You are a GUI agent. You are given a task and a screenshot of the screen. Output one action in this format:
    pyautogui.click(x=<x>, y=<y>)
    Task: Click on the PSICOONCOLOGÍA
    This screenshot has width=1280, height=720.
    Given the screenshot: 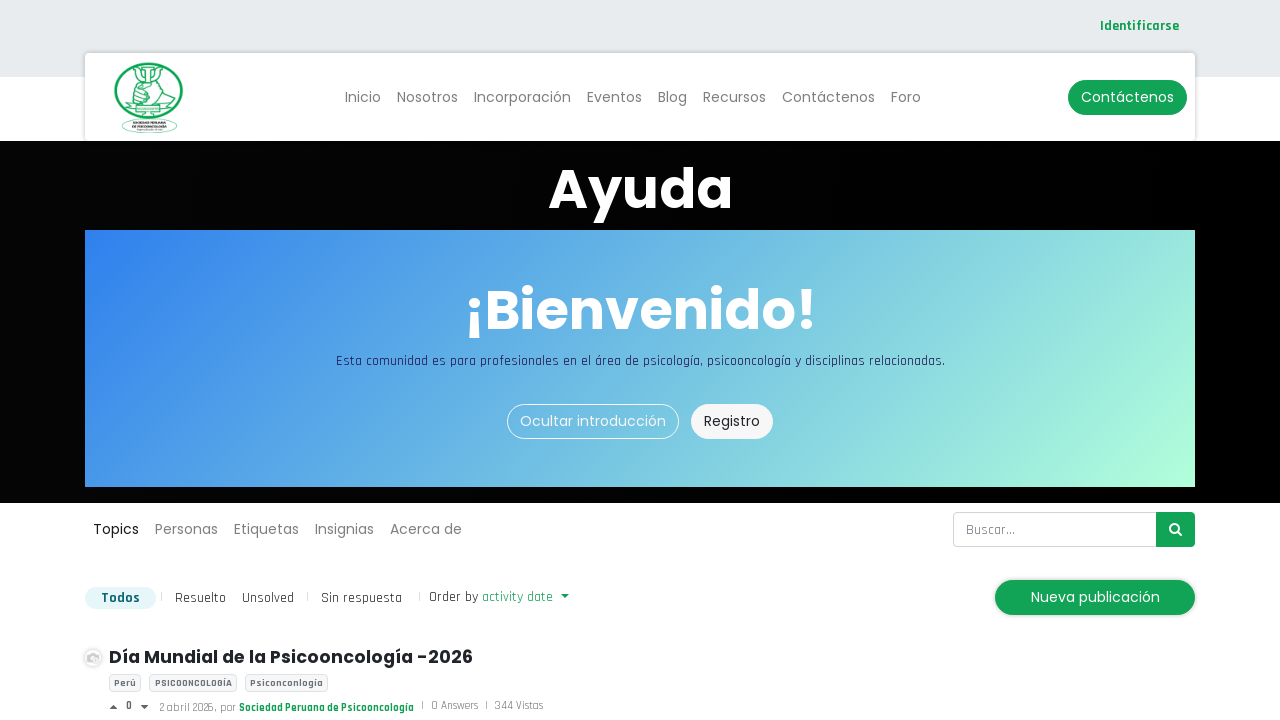 What is the action you would take?
    pyautogui.click(x=193, y=683)
    